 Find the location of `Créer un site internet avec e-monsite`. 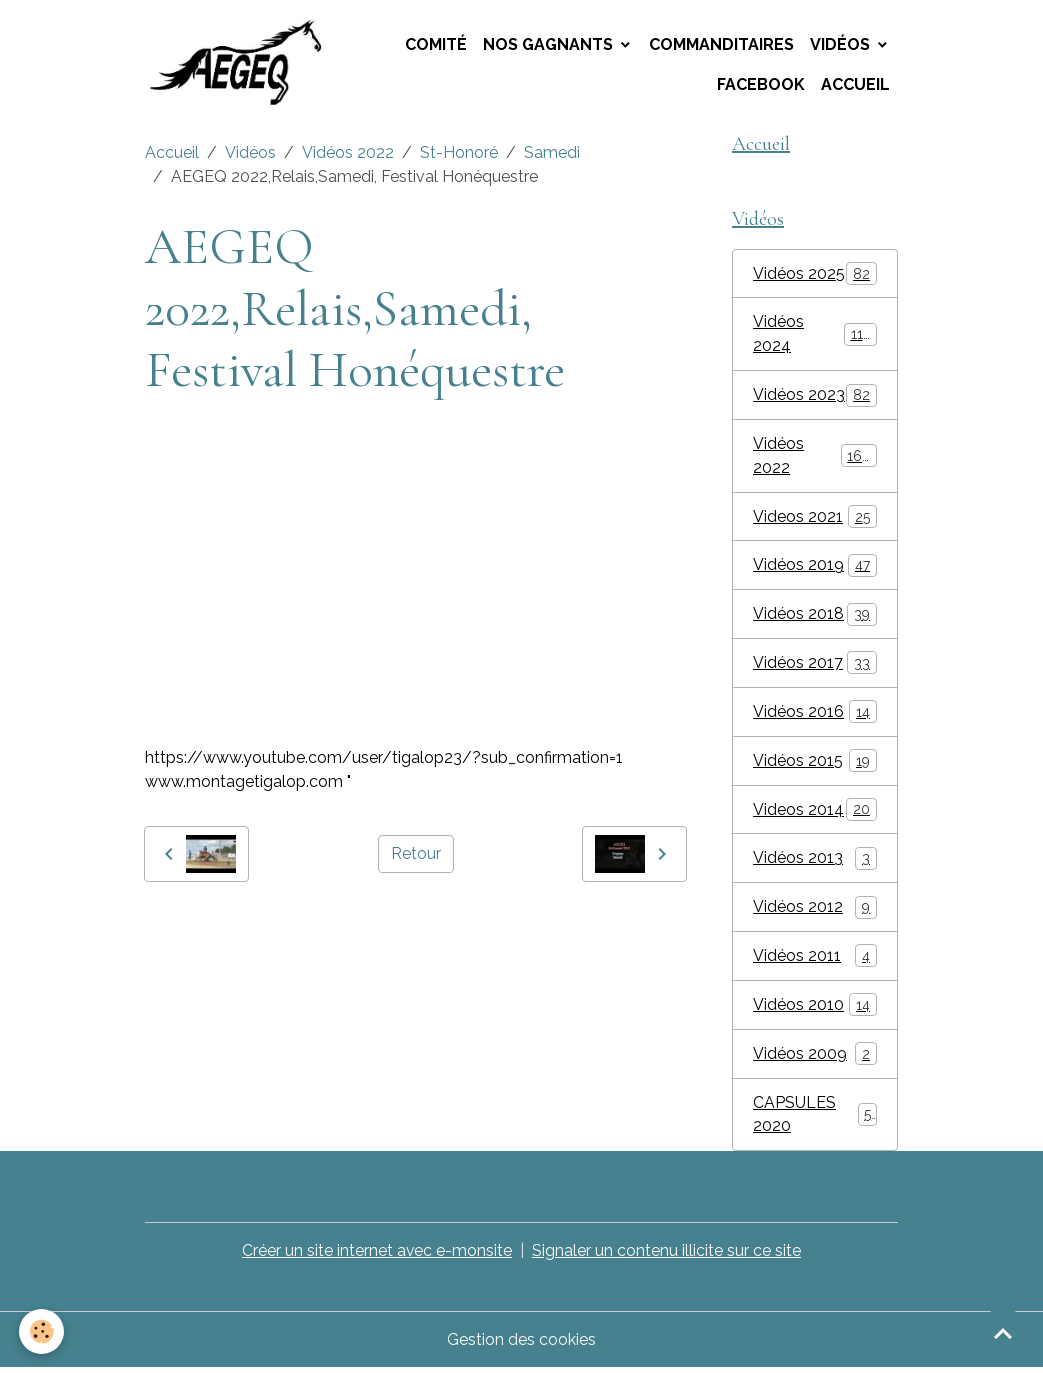

Créer un site internet avec e-monsite is located at coordinates (377, 1255).